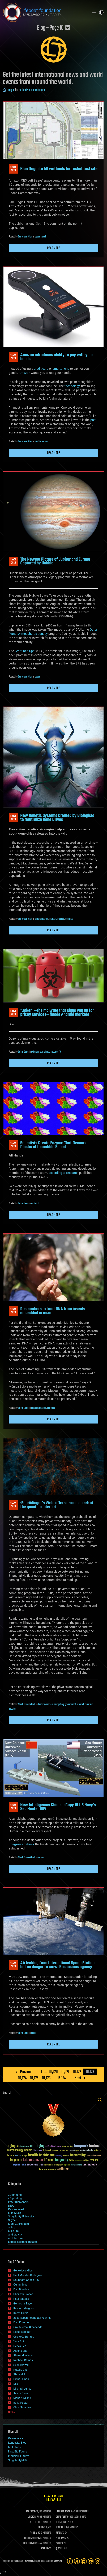 The width and height of the screenshot is (107, 2576). I want to click on Natalie Chan, so click(21, 2369).